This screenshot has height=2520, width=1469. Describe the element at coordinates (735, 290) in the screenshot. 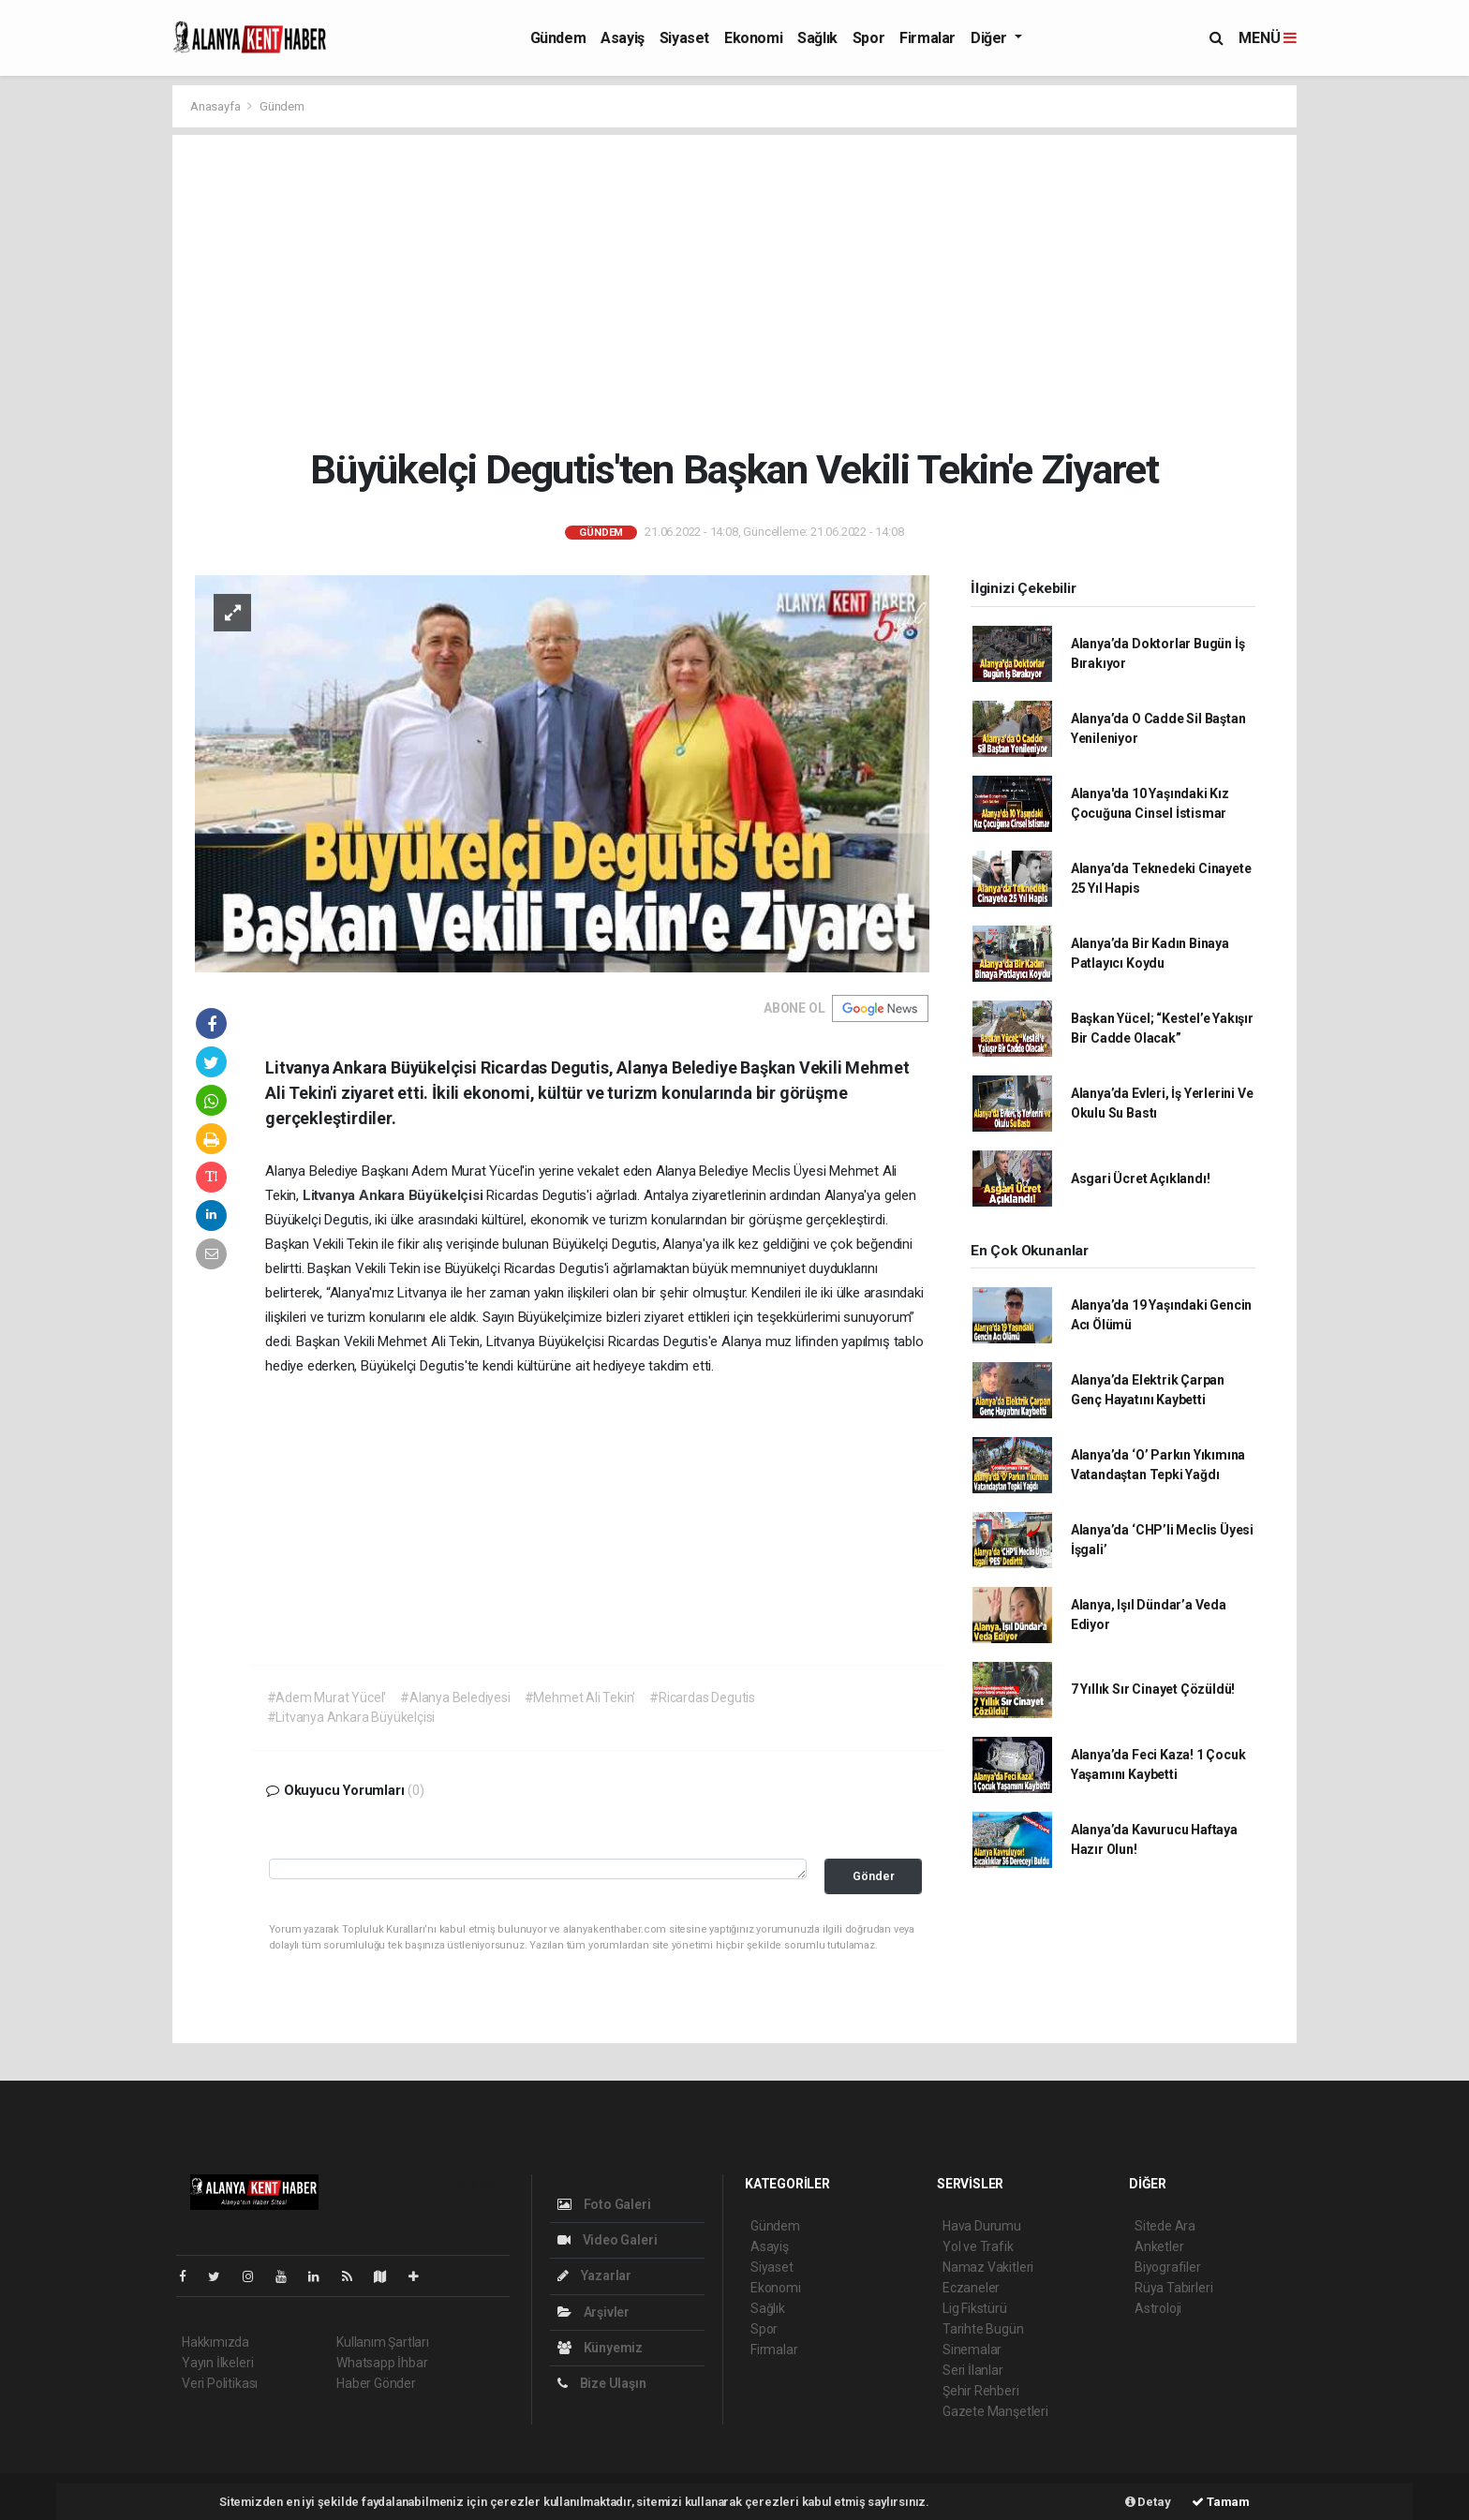

I see `[Advertisement]` at that location.